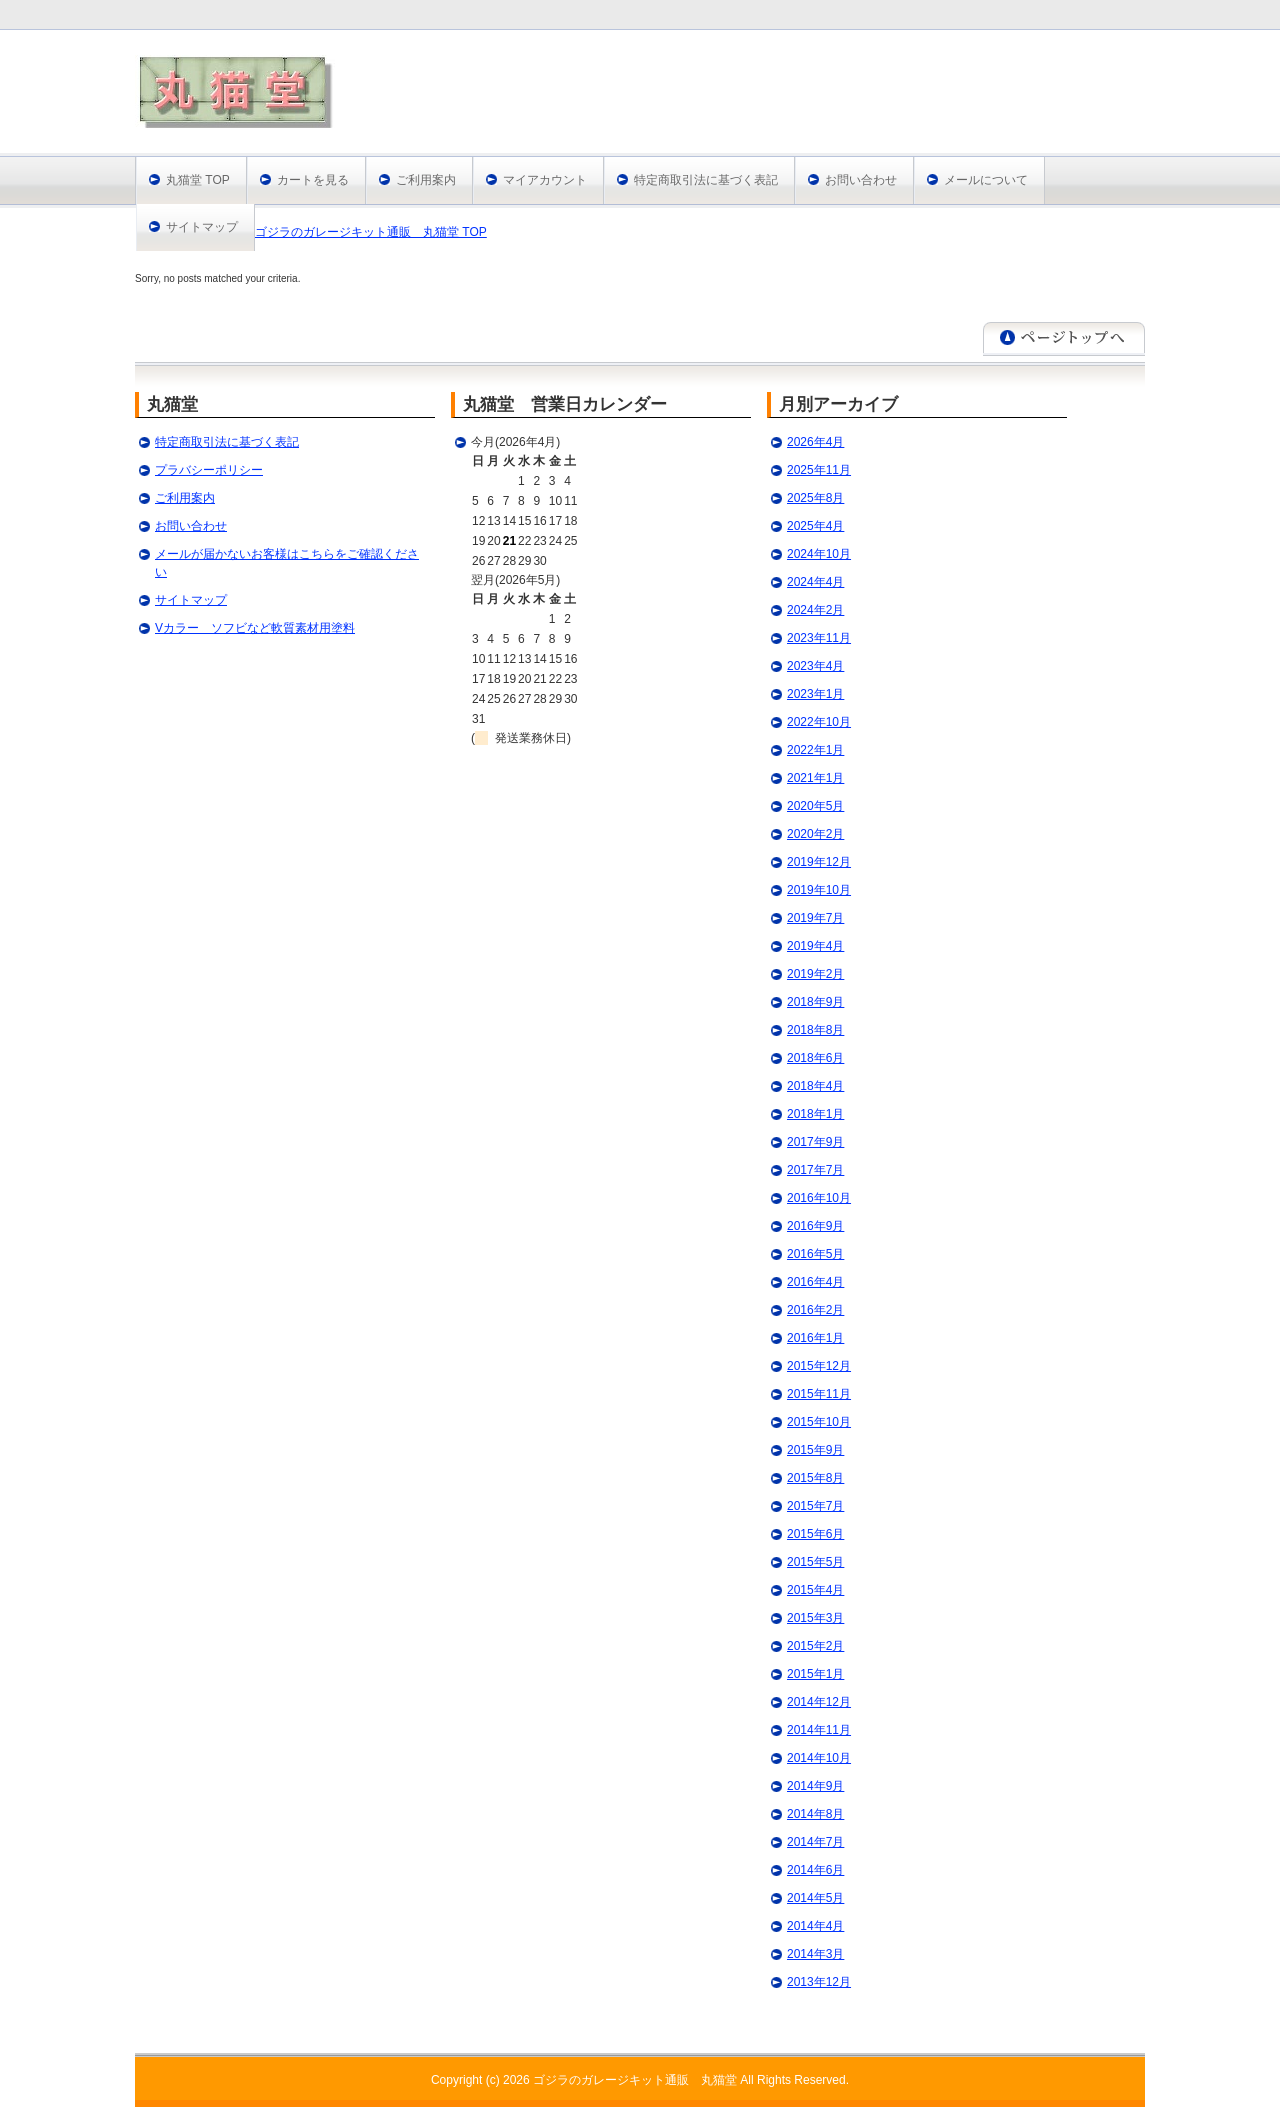 The width and height of the screenshot is (1280, 2119). What do you see at coordinates (819, 638) in the screenshot?
I see `2023年11月` at bounding box center [819, 638].